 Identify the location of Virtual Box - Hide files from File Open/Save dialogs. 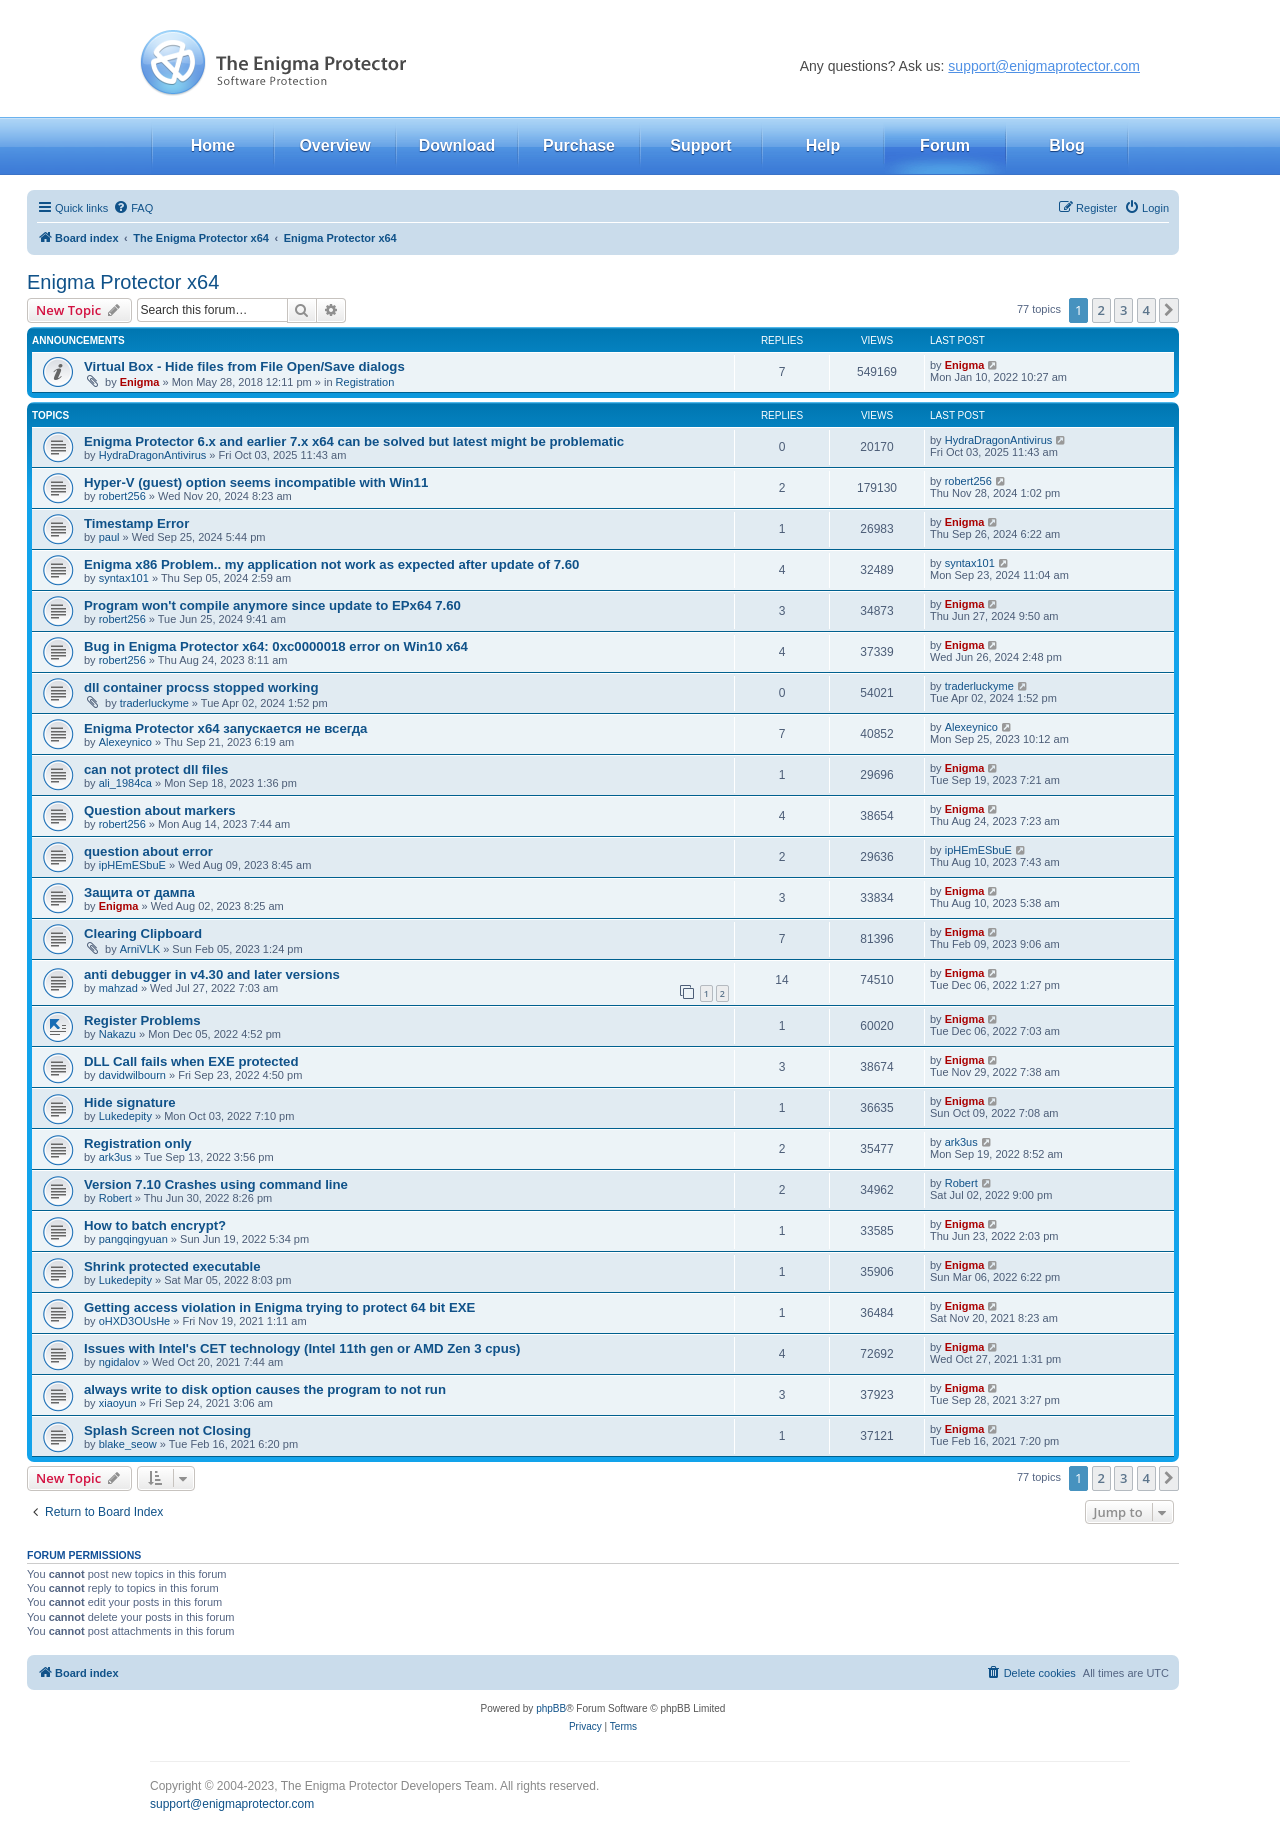
(244, 366).